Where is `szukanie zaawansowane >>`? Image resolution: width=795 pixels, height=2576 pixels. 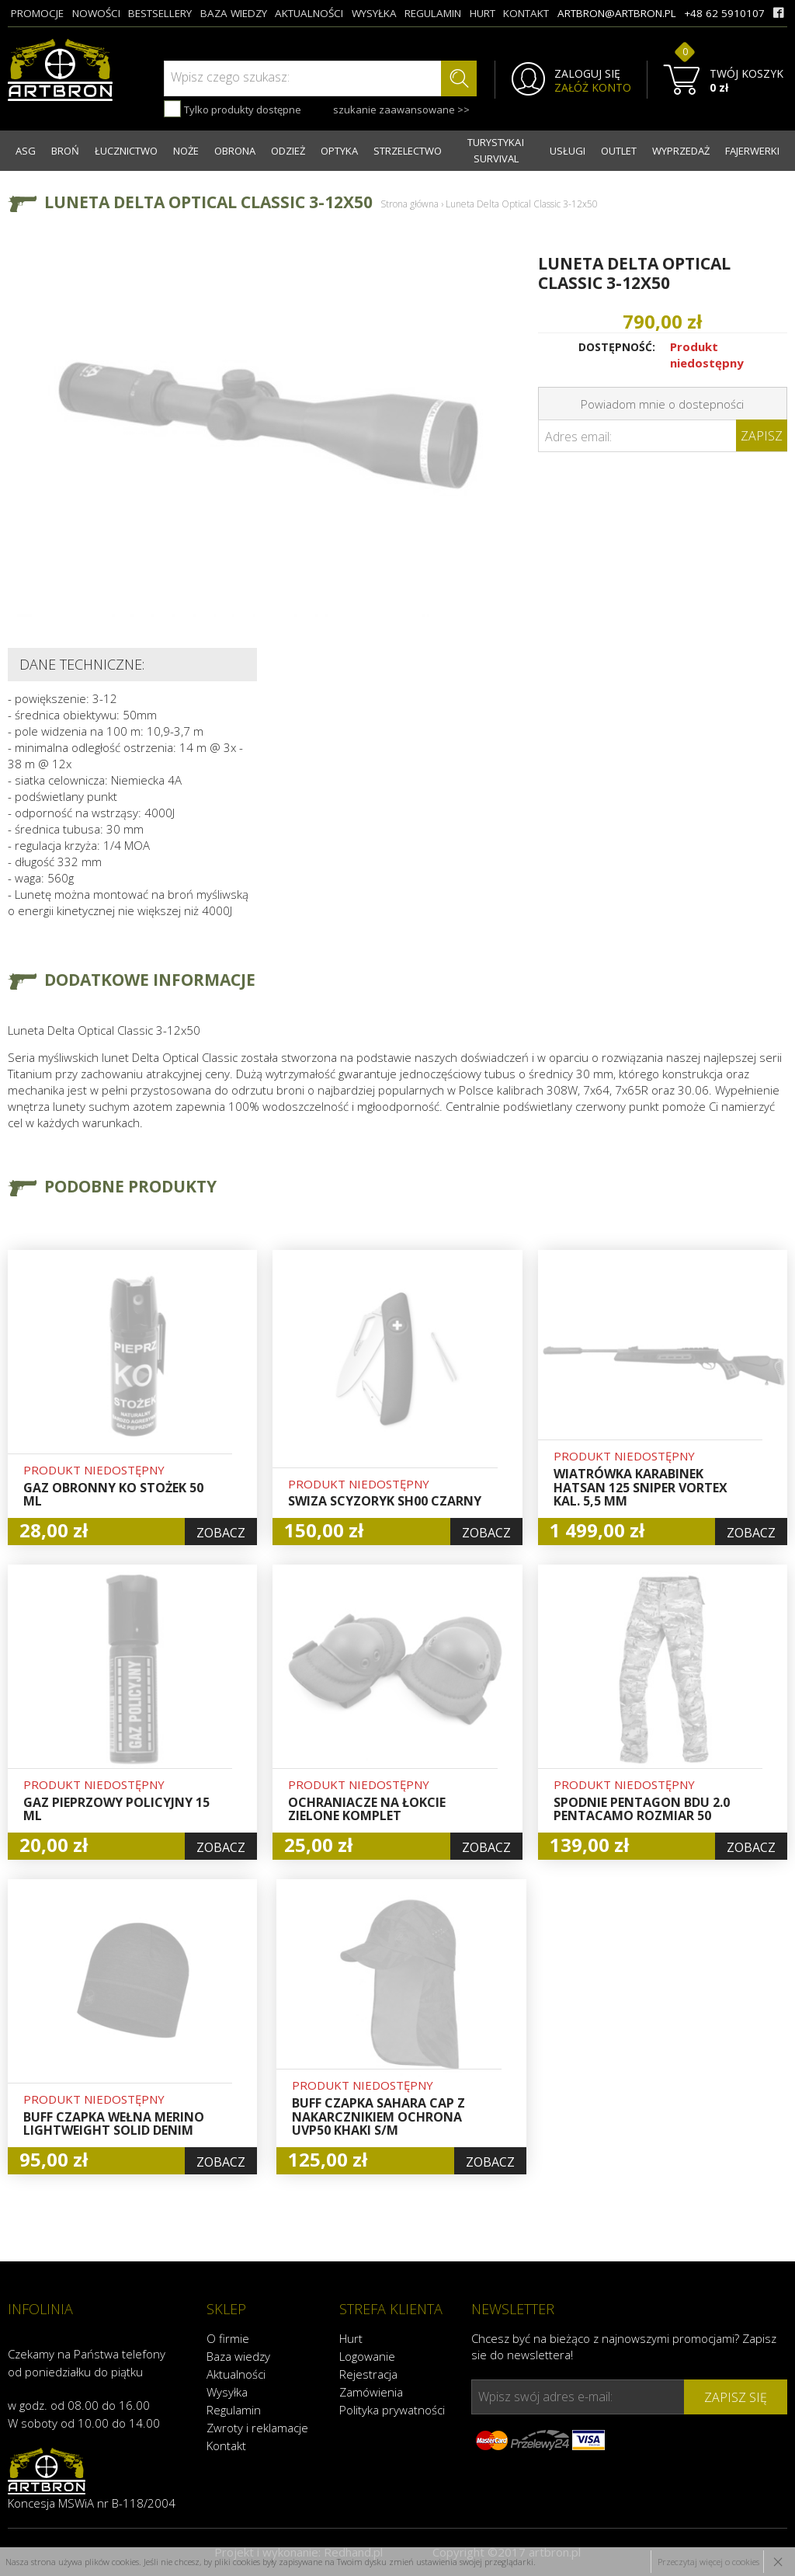 szukanie zaawansowane >> is located at coordinates (401, 110).